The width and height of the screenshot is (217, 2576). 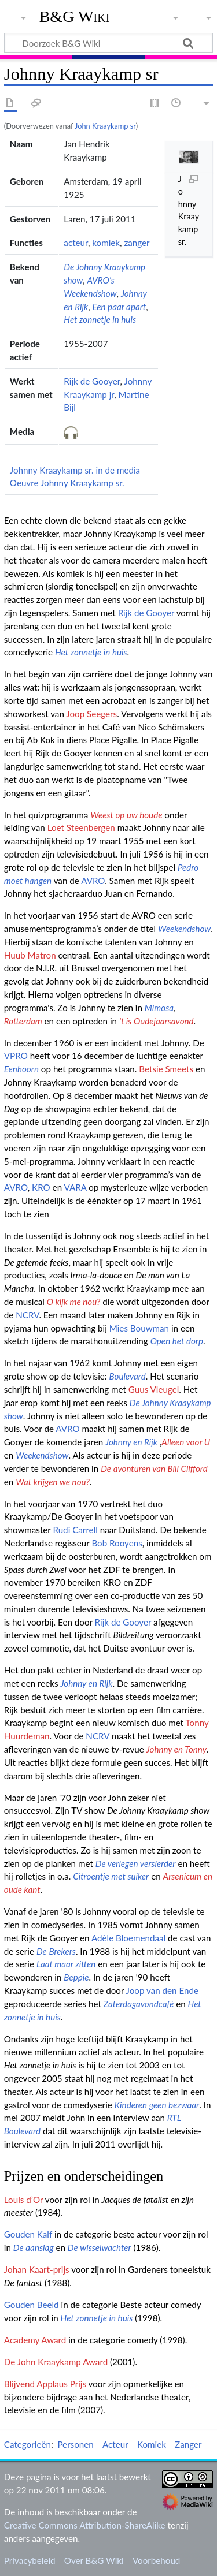 I want to click on Personen, so click(x=75, y=2444).